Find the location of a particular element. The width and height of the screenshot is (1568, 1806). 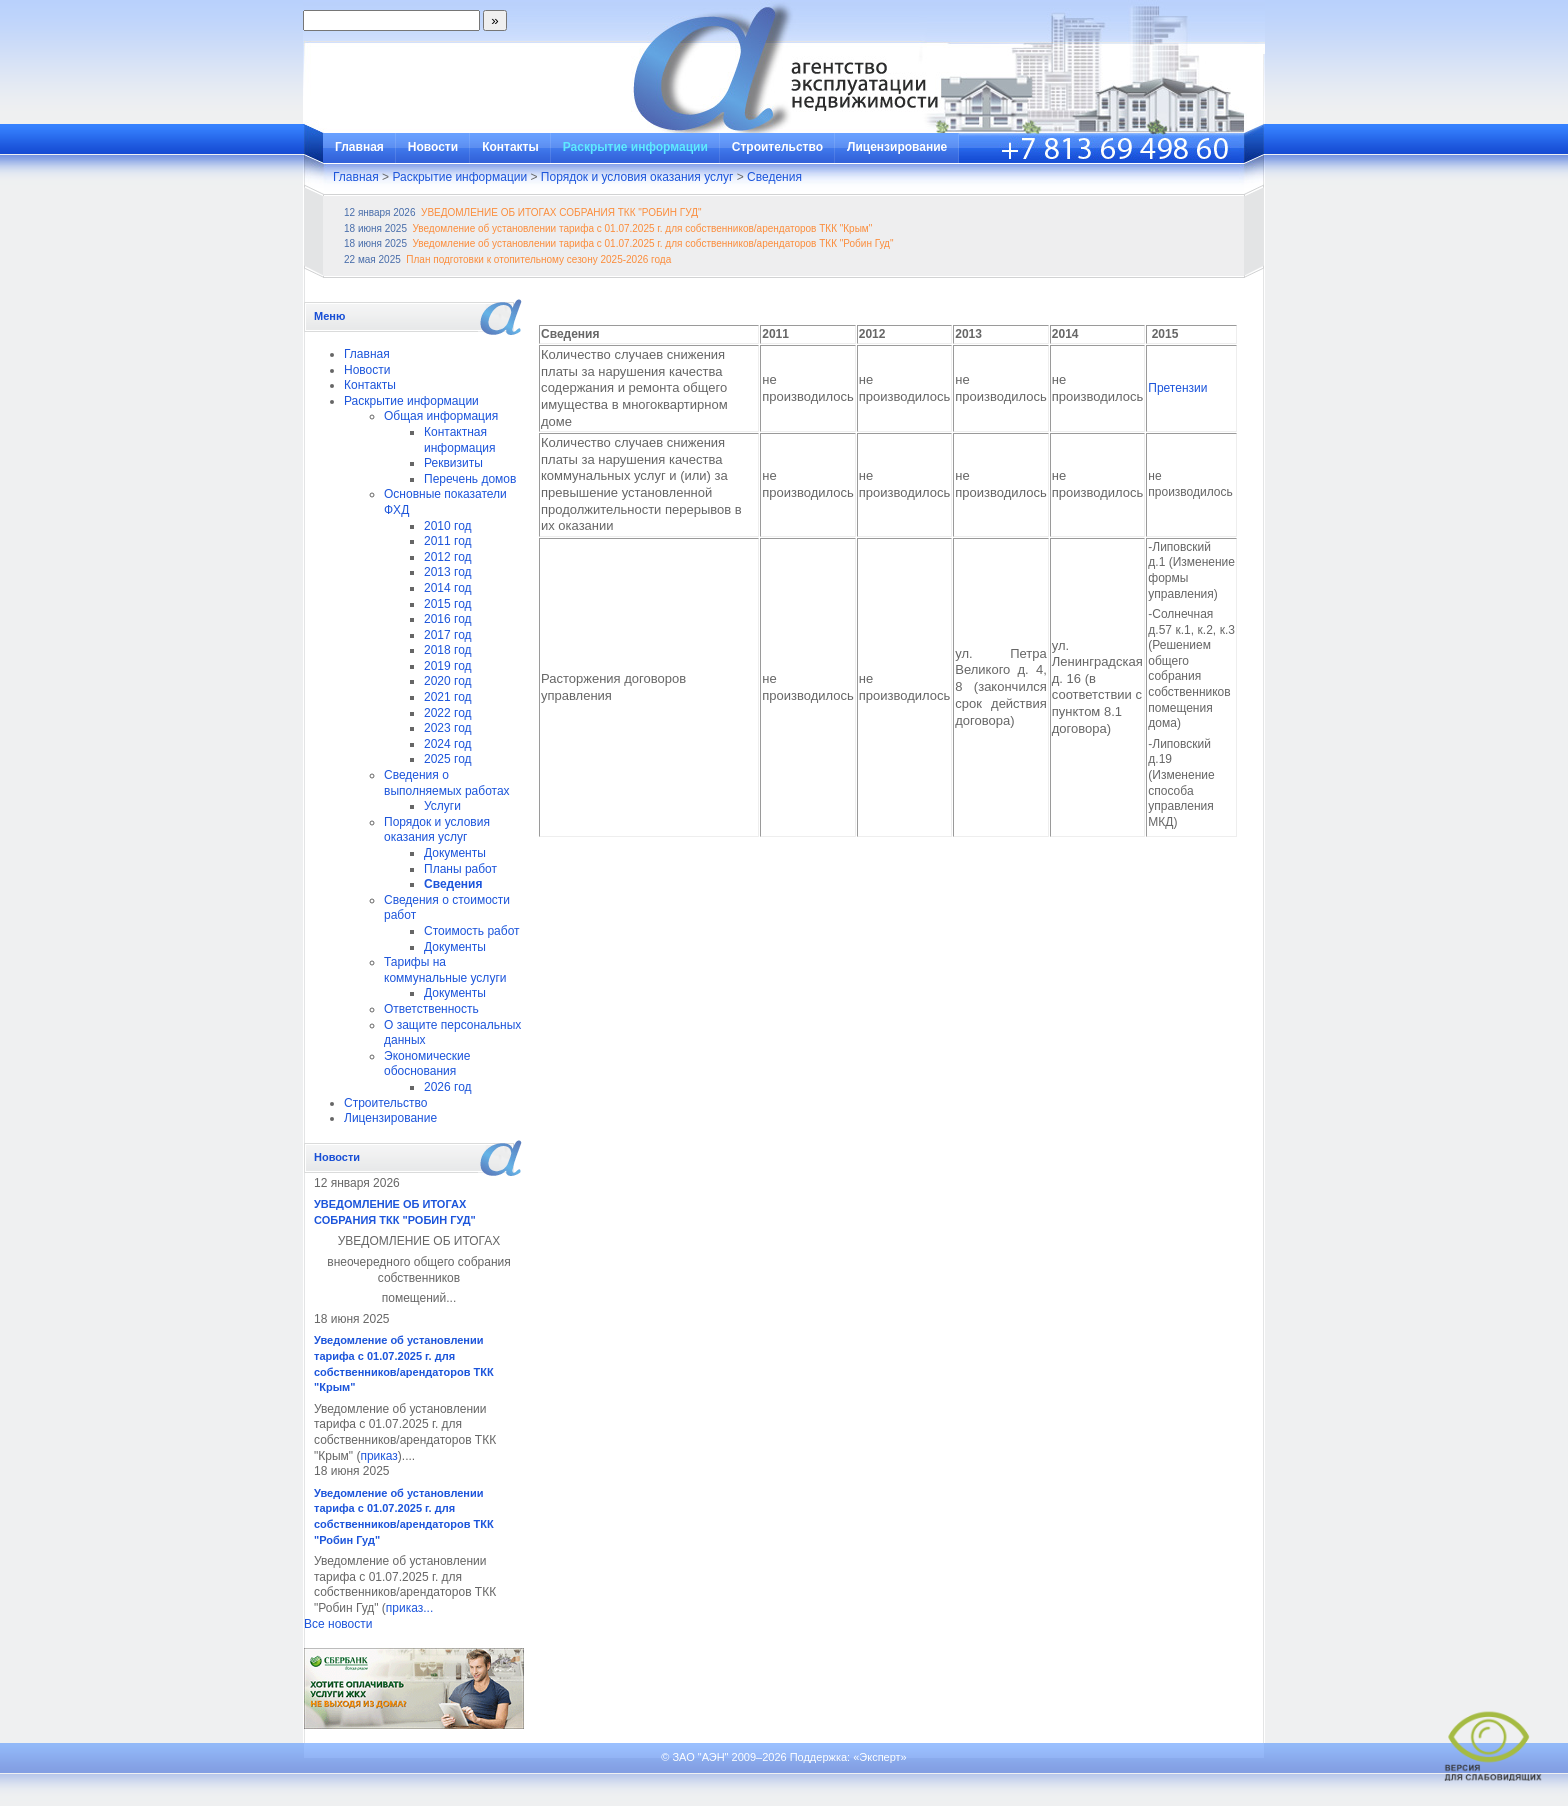

План подготовки к отопительному сезону 2025-2026 года is located at coordinates (538, 259).